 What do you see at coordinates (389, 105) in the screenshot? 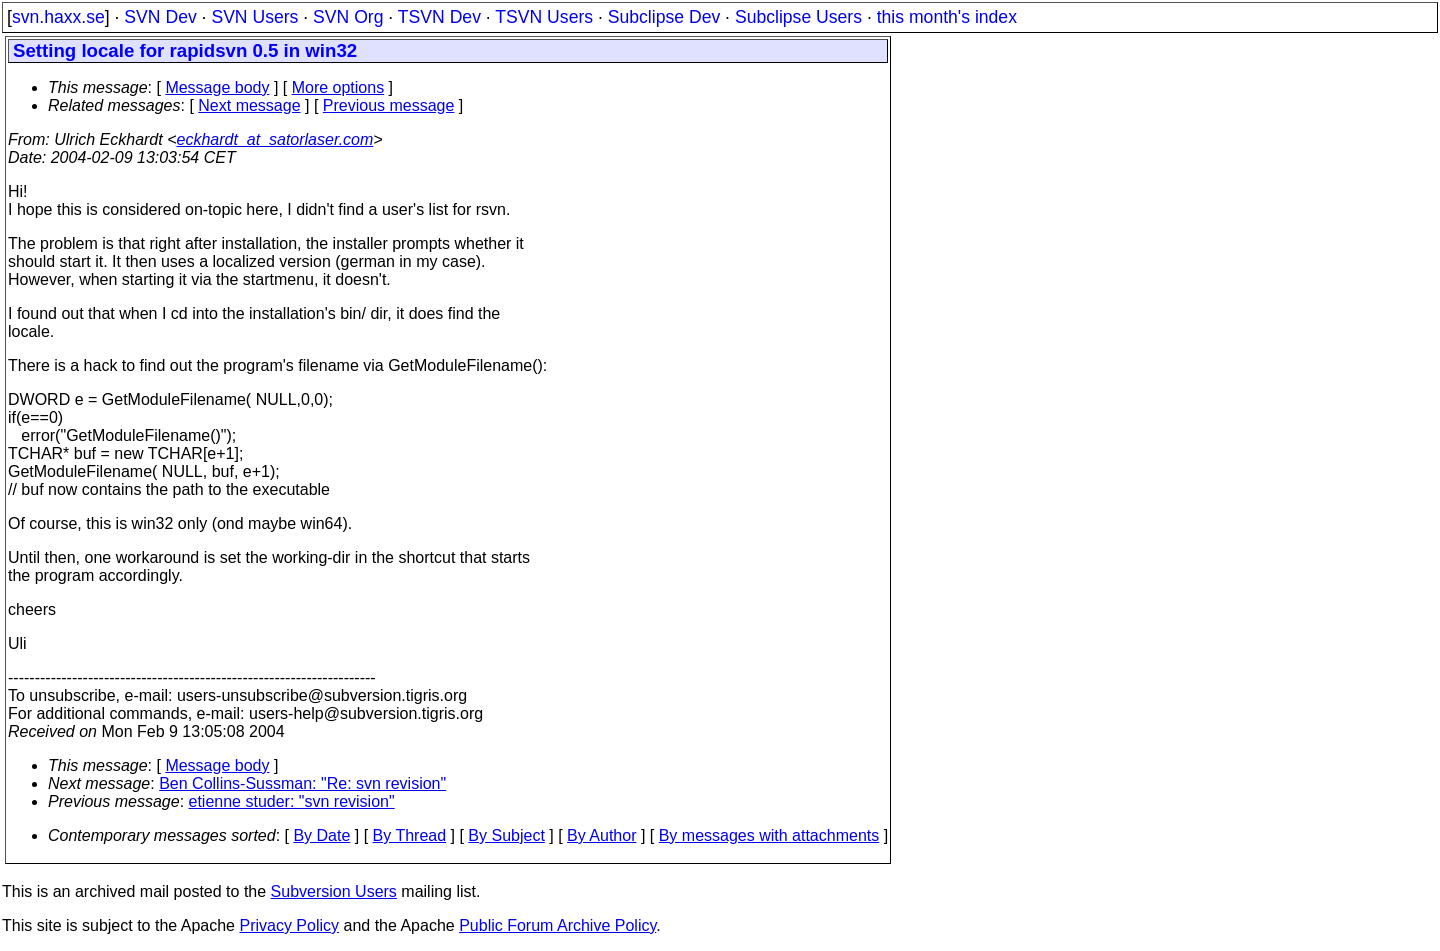
I see `Previous message` at bounding box center [389, 105].